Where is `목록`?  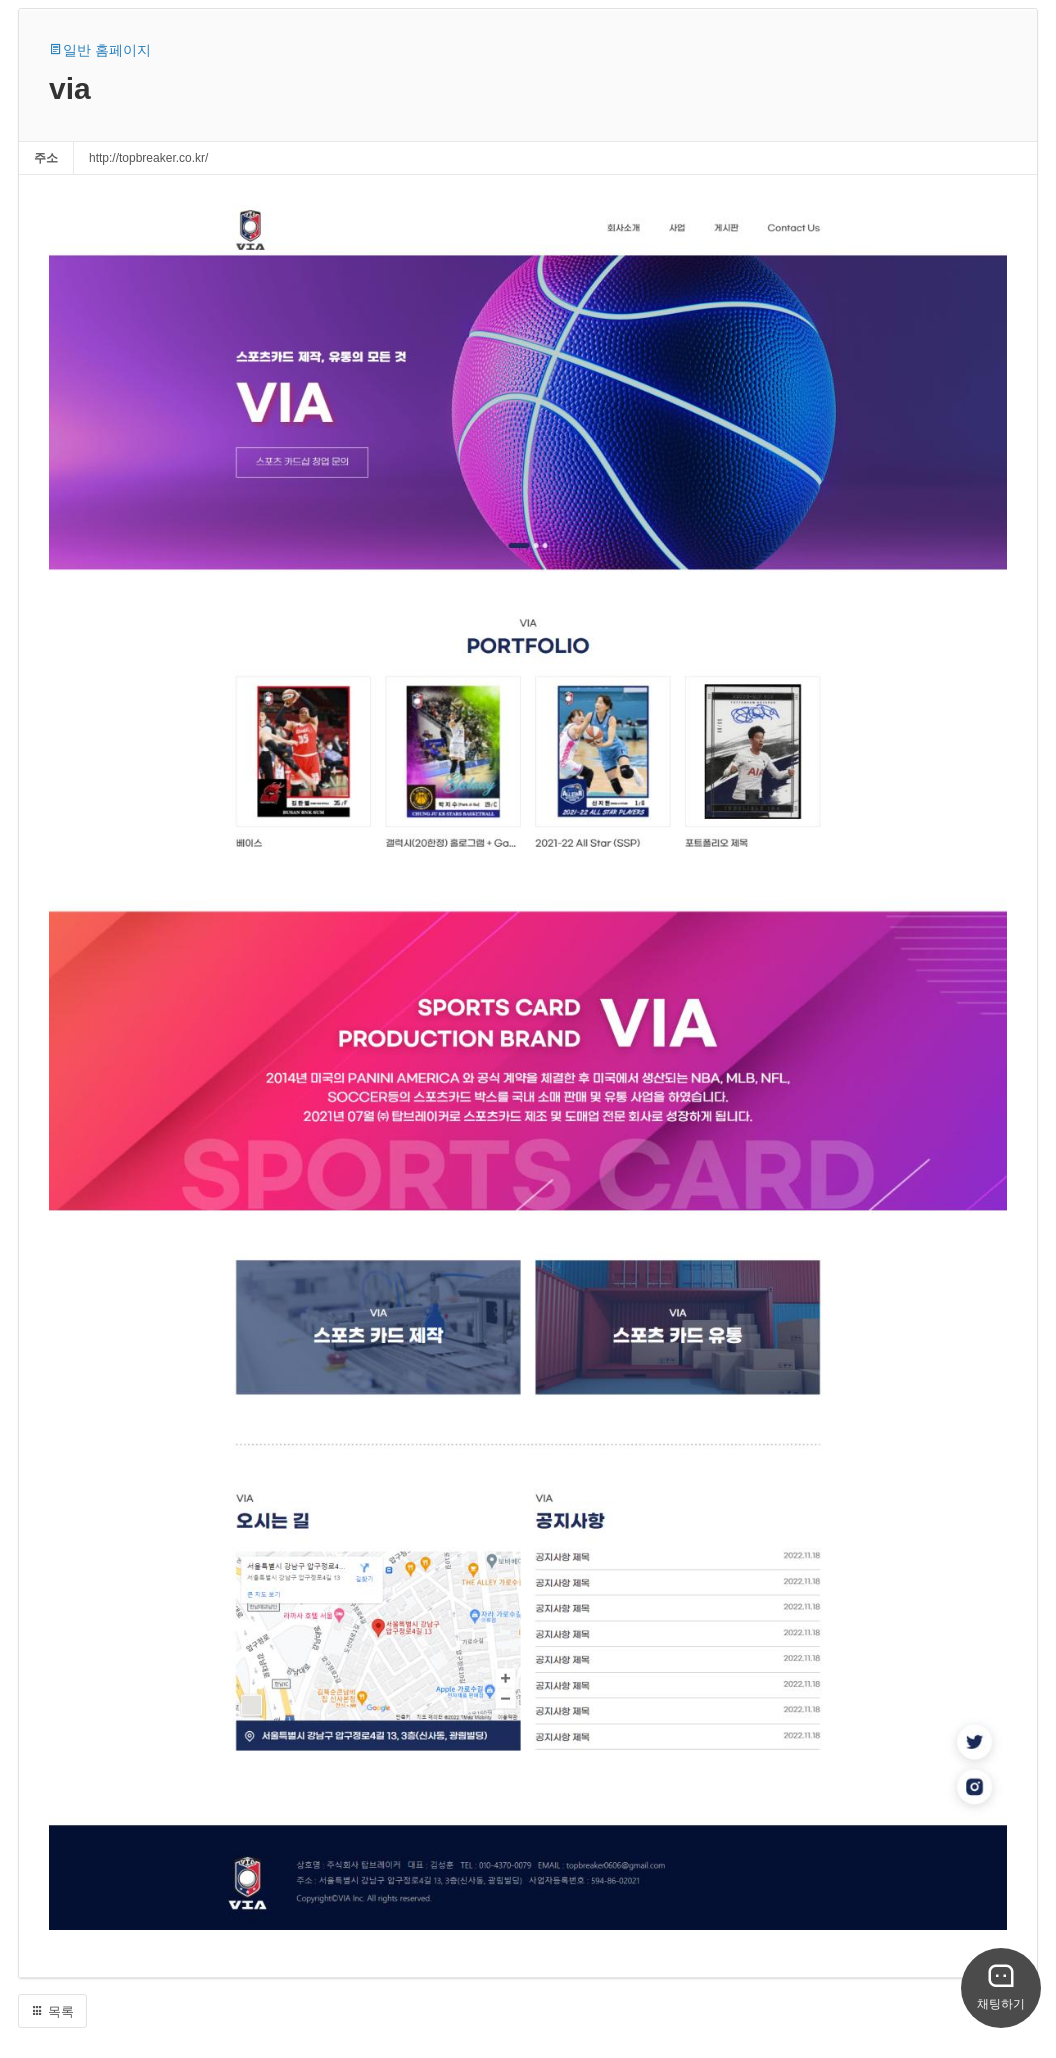
목록 is located at coordinates (52, 2011).